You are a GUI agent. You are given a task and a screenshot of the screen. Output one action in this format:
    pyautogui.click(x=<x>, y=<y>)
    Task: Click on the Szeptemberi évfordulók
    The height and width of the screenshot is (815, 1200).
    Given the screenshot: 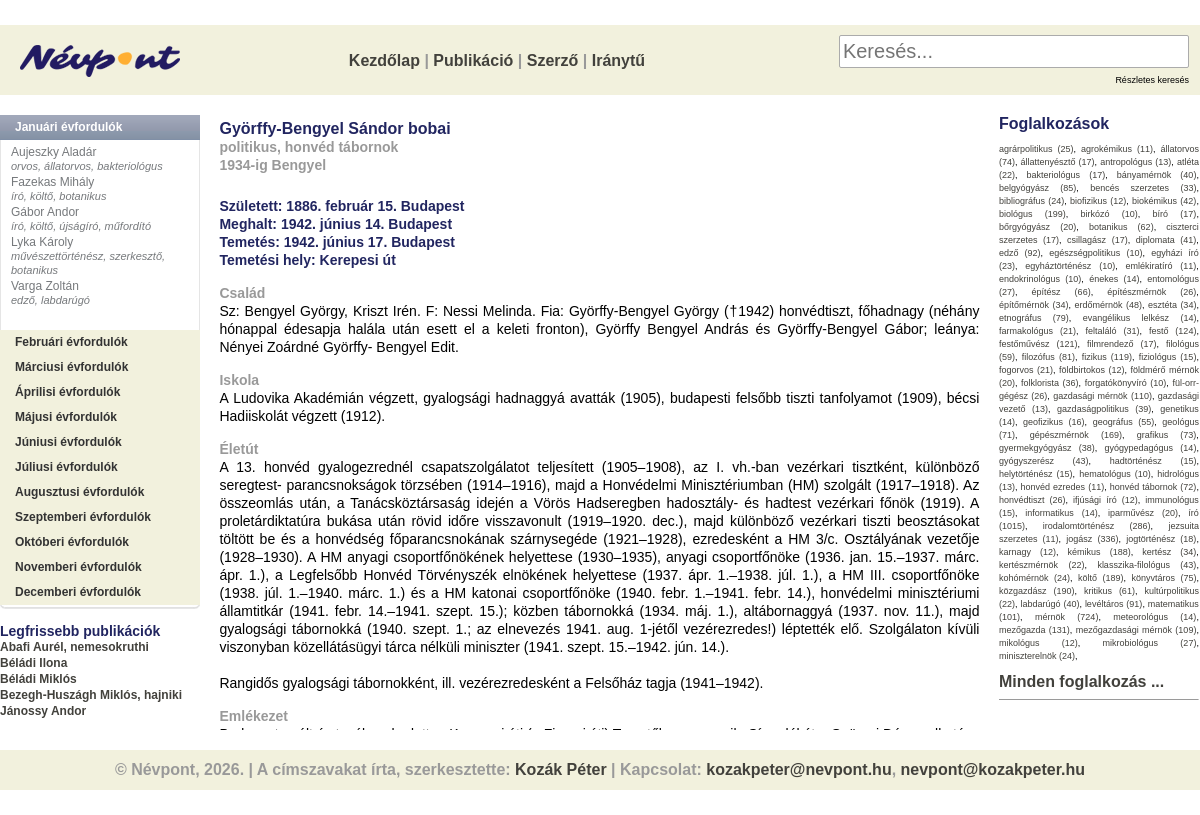 What is the action you would take?
    pyautogui.click(x=83, y=517)
    